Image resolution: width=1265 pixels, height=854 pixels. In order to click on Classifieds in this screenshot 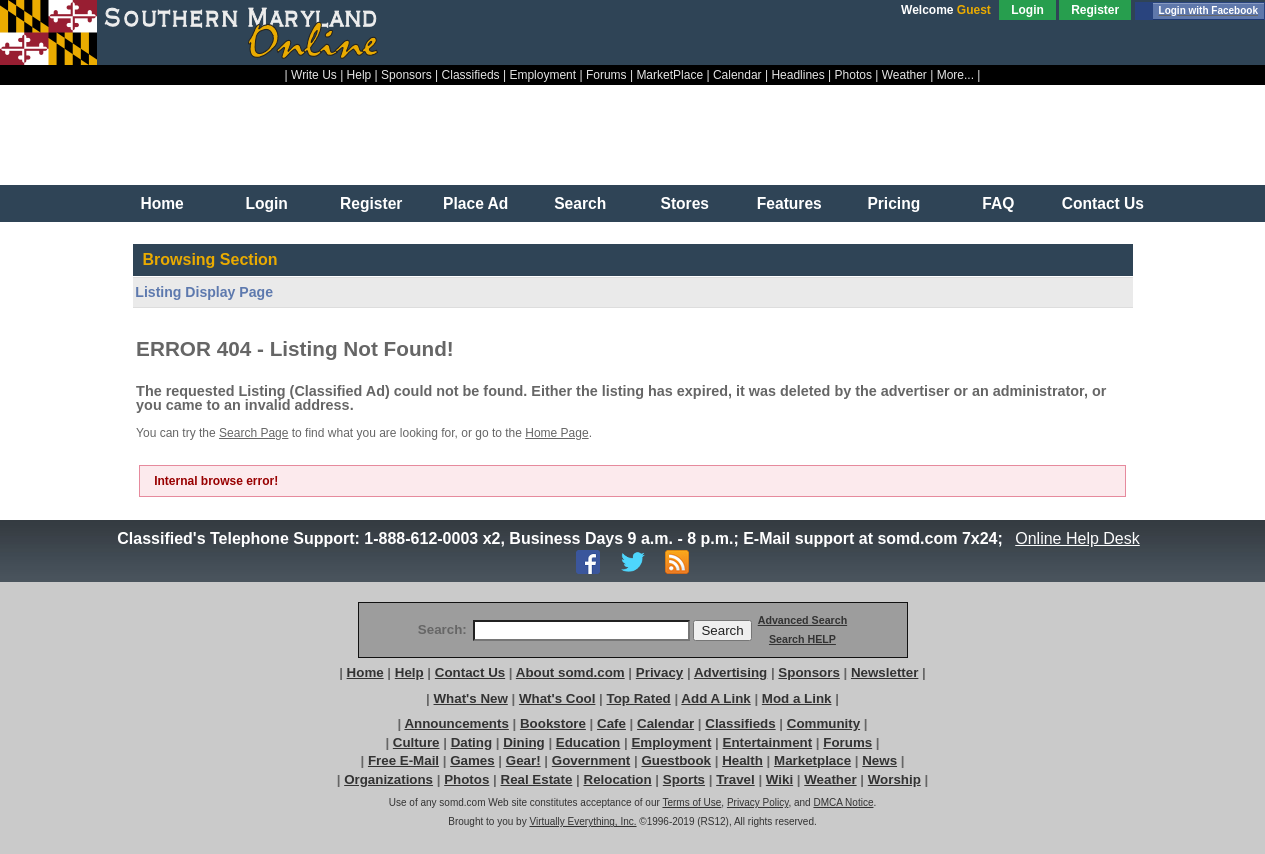, I will do `click(471, 75)`.